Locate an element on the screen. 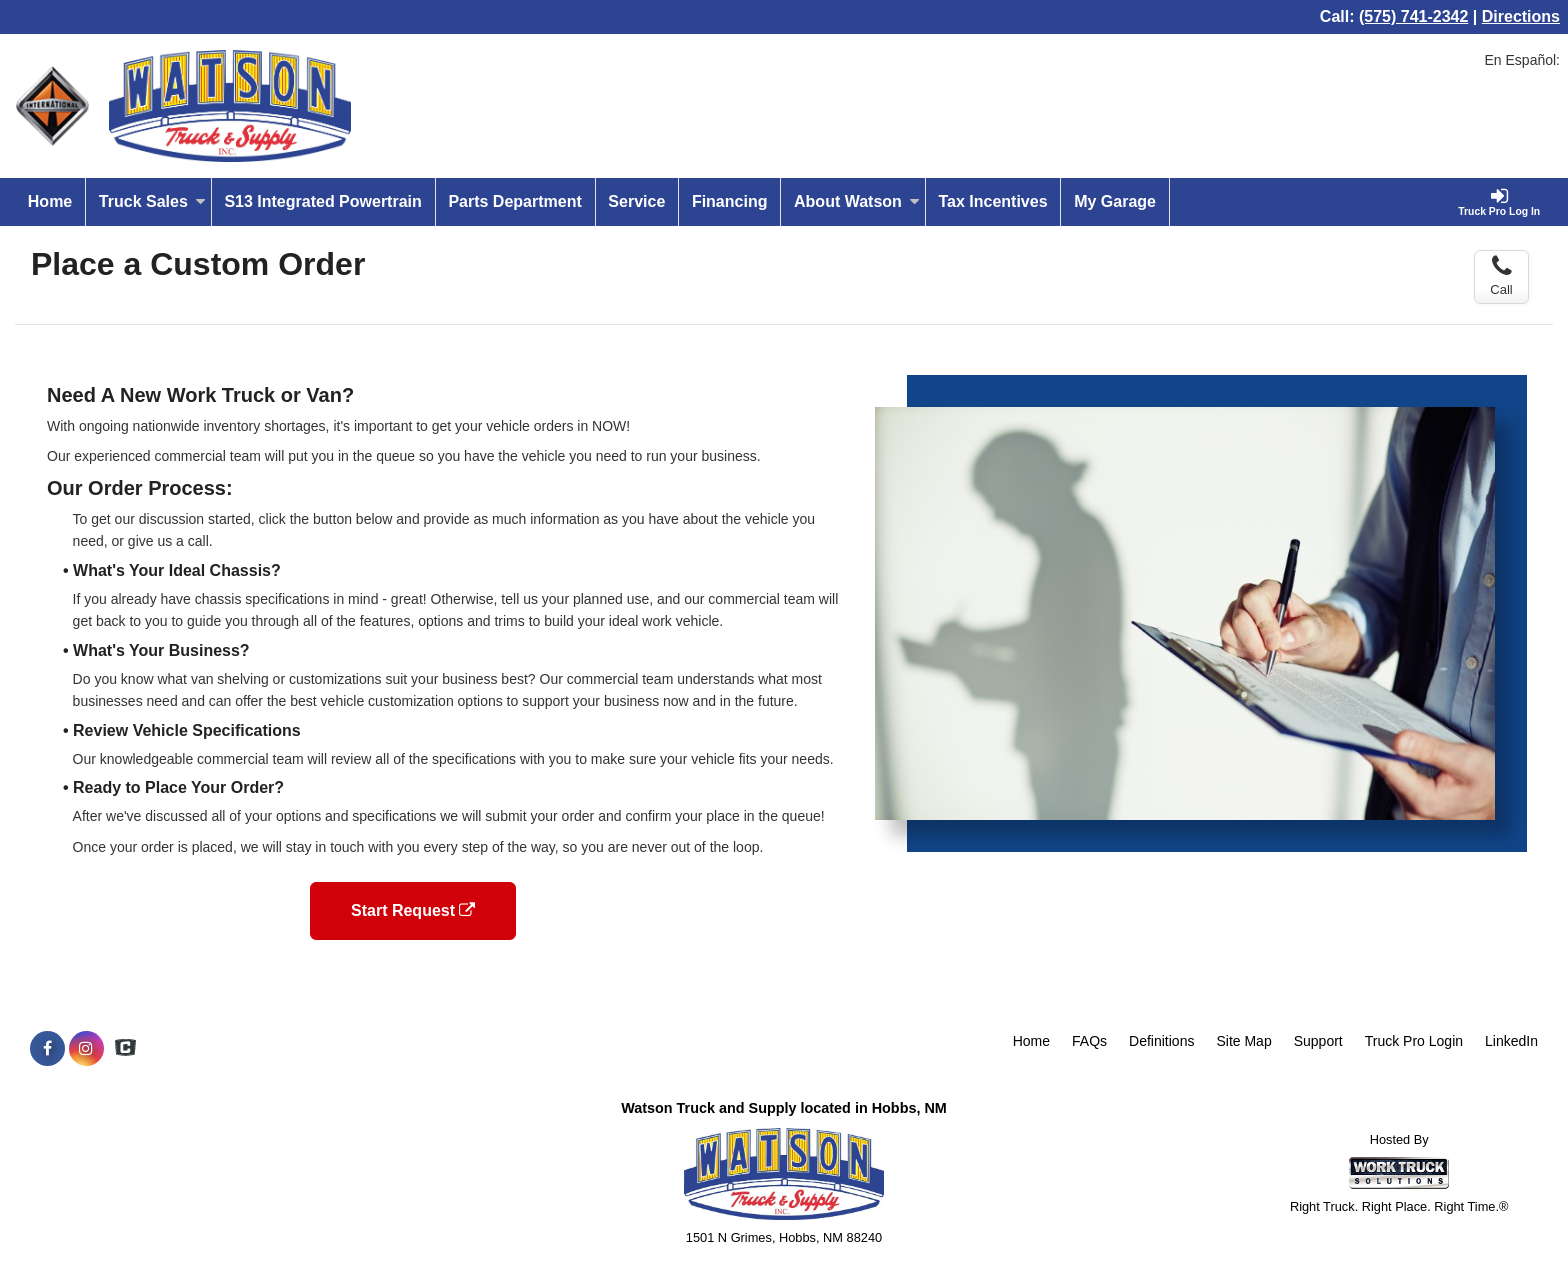 This screenshot has height=1288, width=1568. Definitions is located at coordinates (1161, 1041).